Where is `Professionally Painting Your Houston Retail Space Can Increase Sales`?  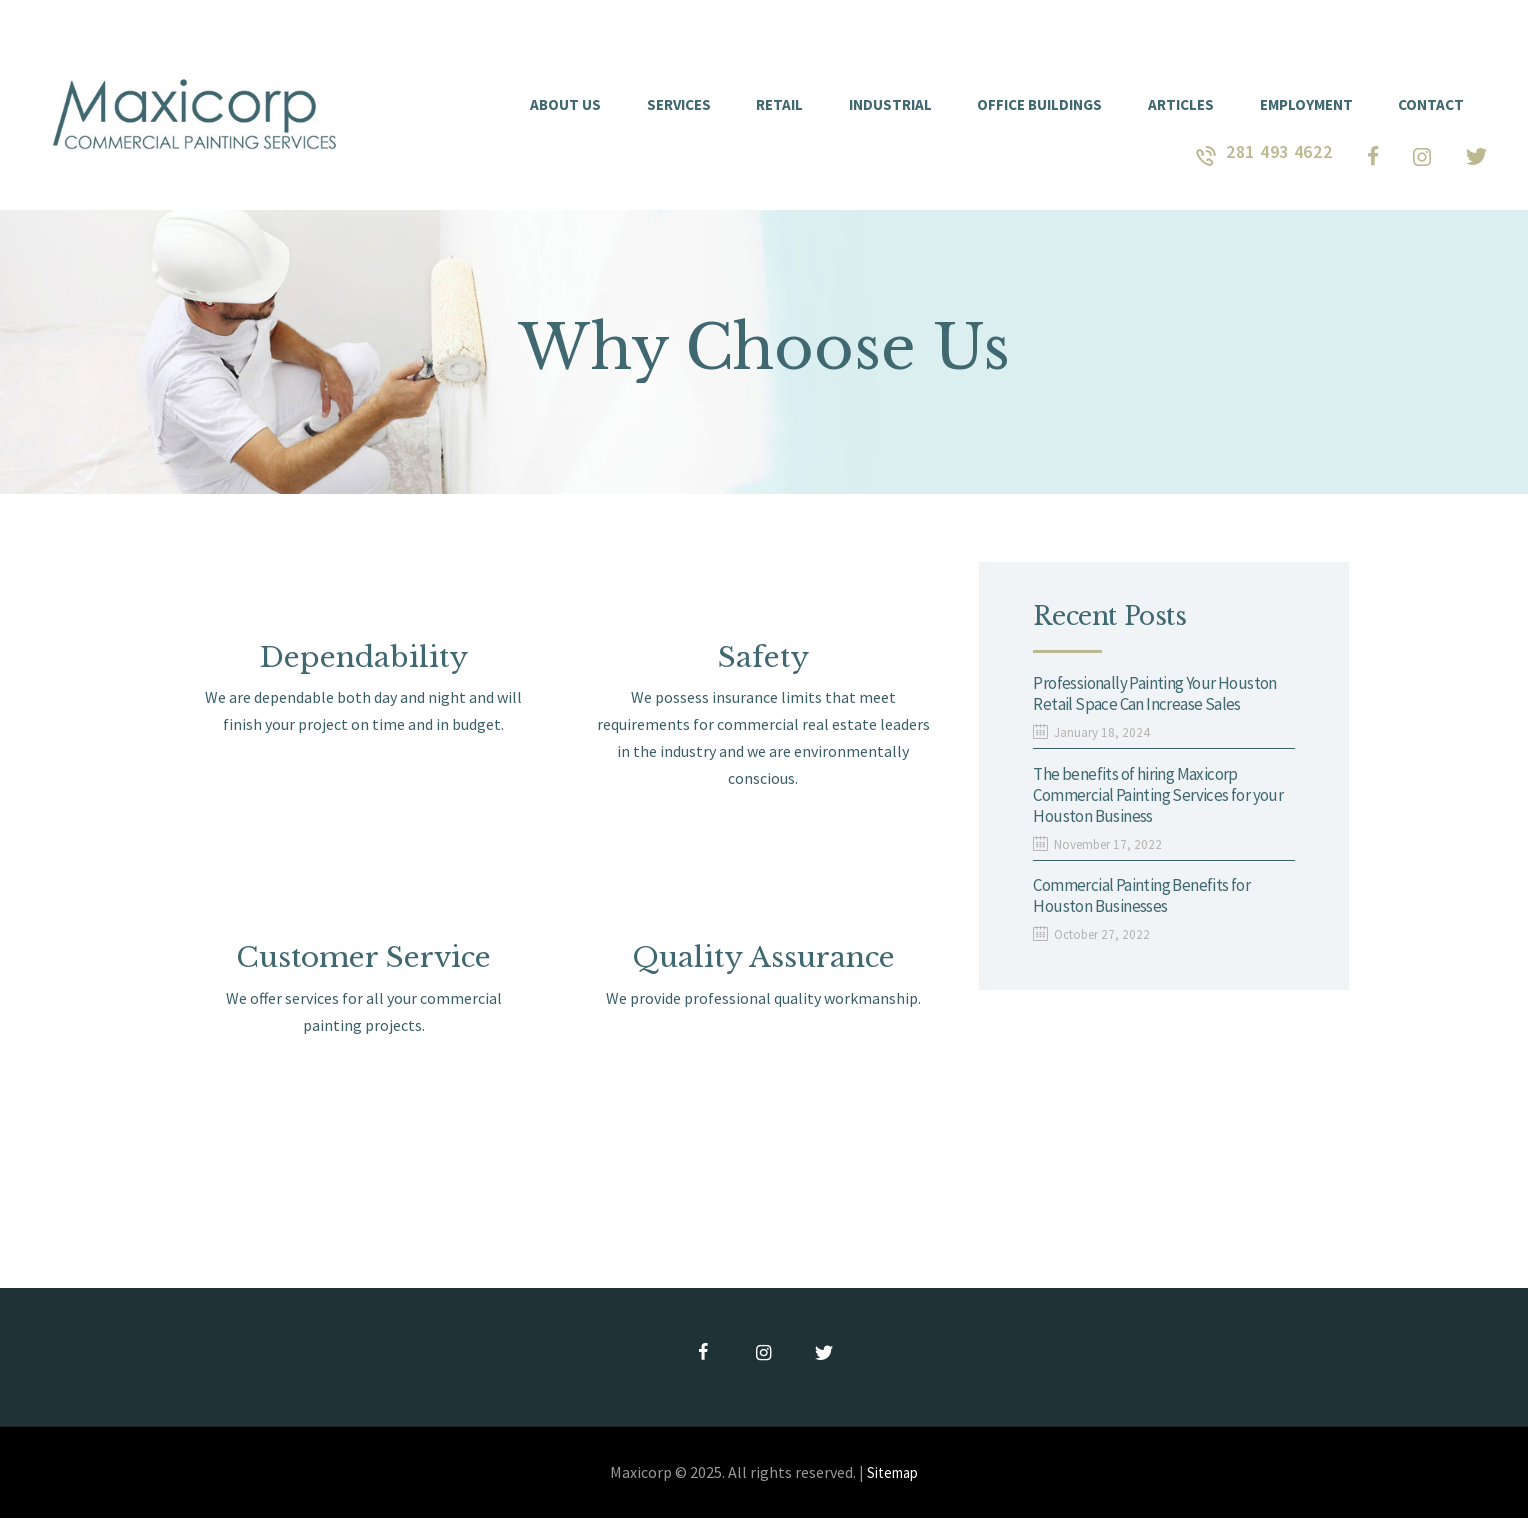 Professionally Painting Your Houston Retail Space Can Increase Sales is located at coordinates (1161, 695).